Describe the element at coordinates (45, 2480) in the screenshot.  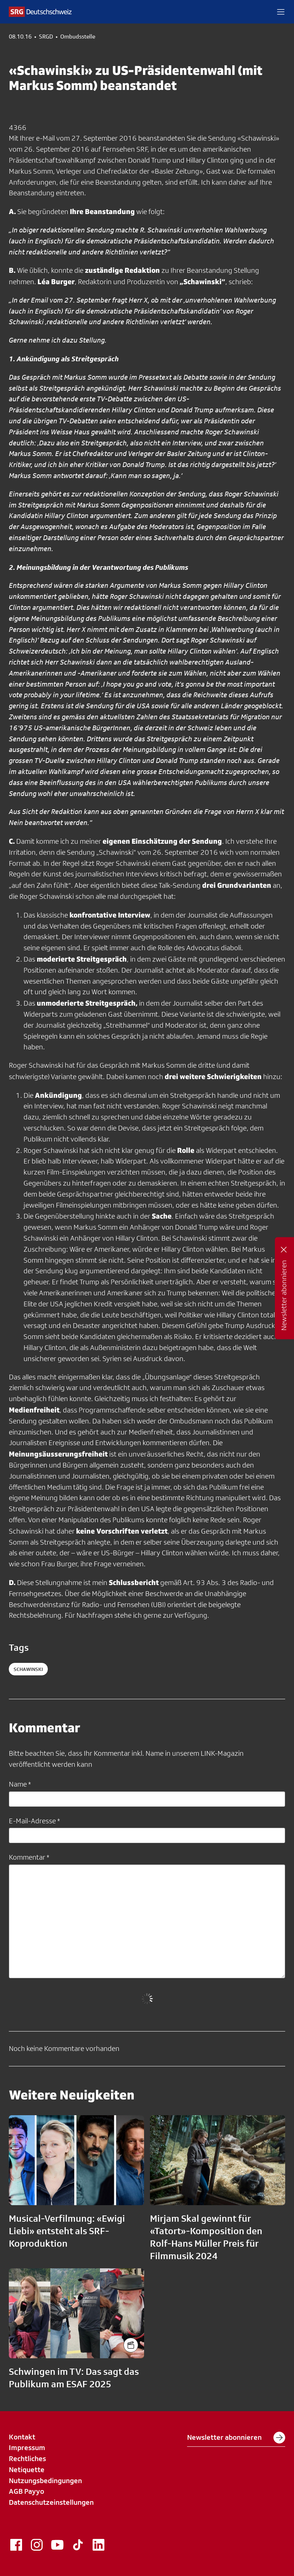
I see `Nutzungsbedingungen` at that location.